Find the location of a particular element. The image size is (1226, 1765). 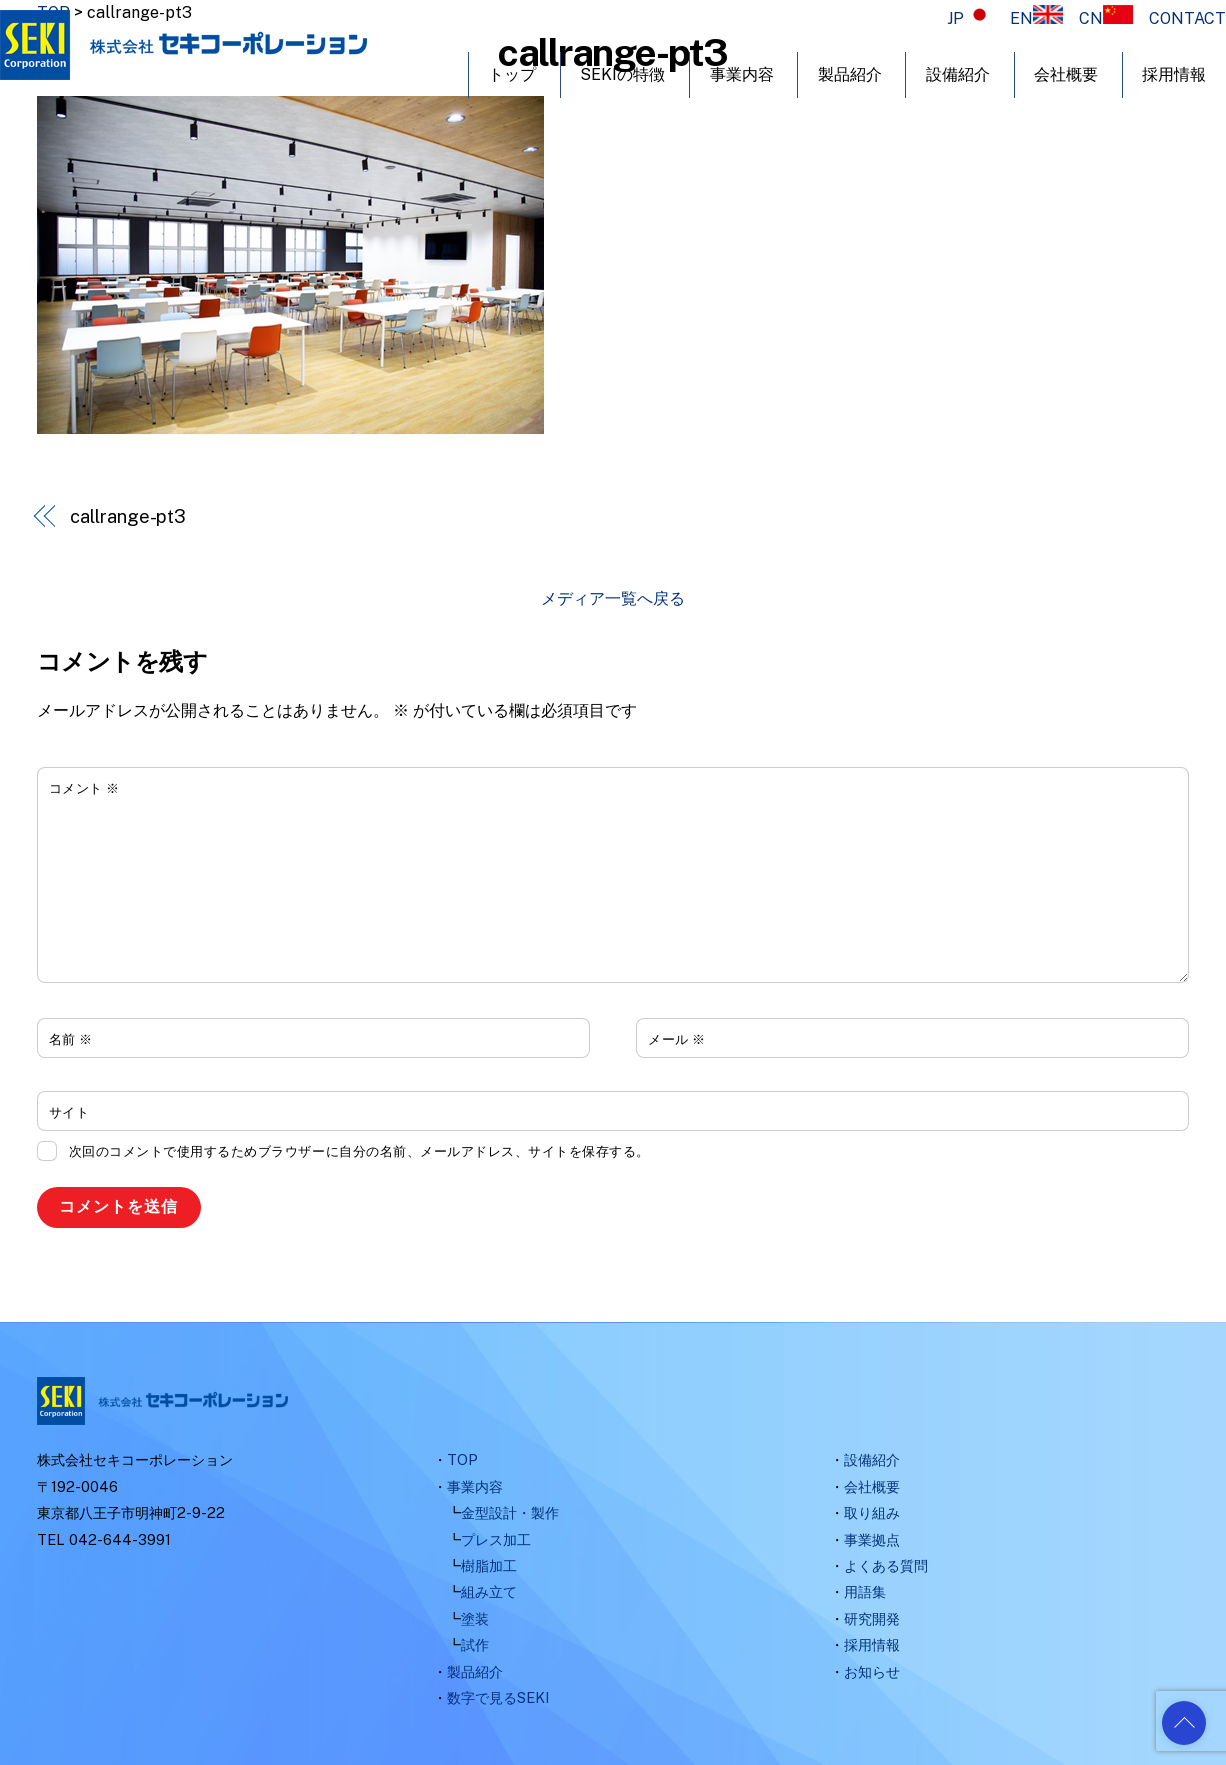

次回のコメントで使用するためブラウザーに自分の名前、メールアドレス、サイトを保存する。 is located at coordinates (359, 1151).